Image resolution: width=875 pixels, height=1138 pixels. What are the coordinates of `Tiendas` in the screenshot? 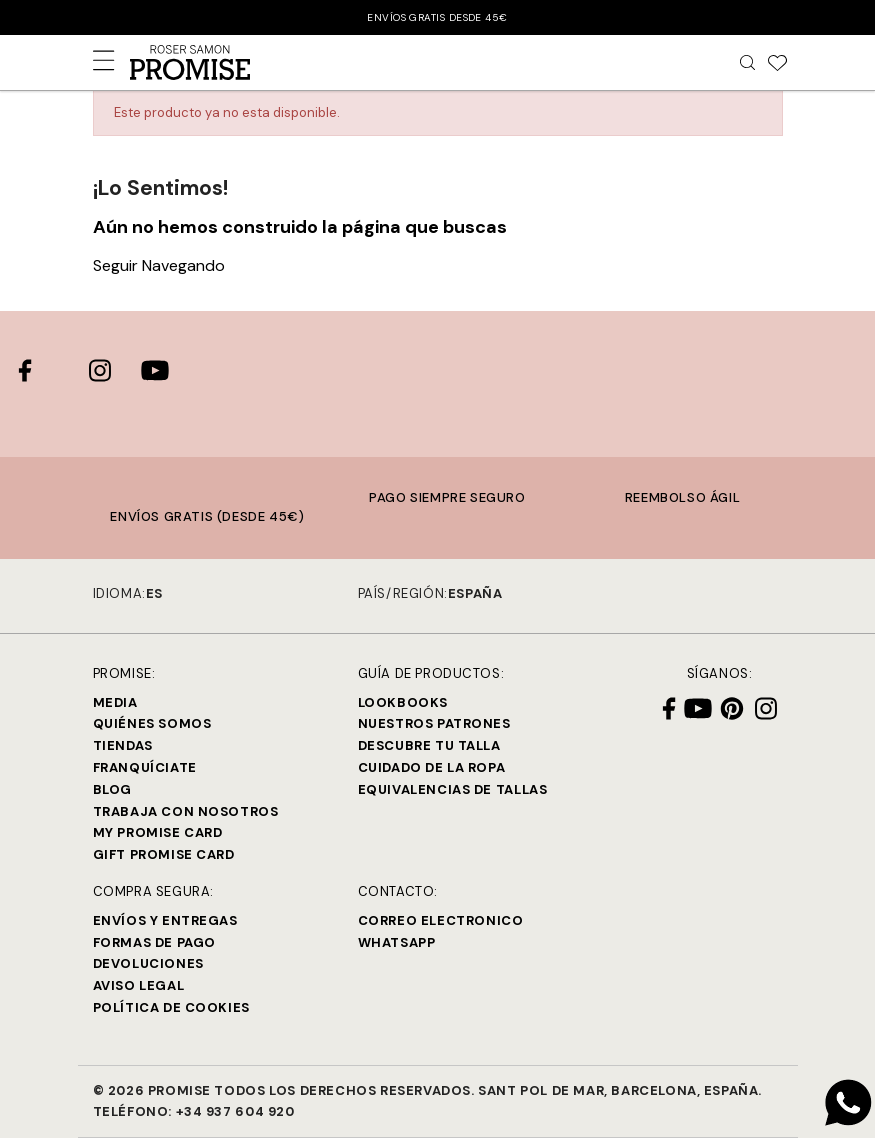 It's located at (123, 745).